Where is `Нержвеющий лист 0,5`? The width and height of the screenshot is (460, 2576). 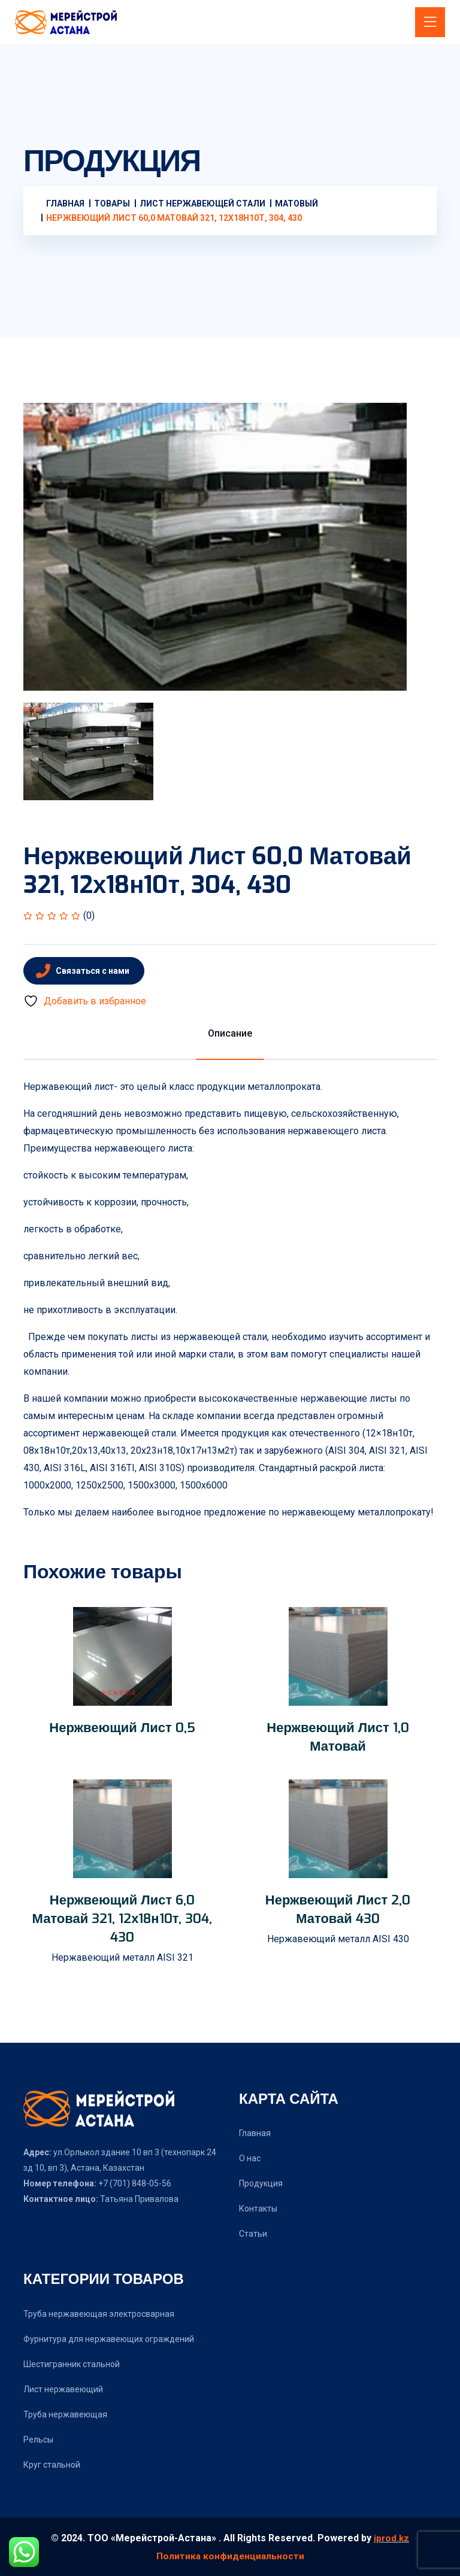
Нержвеющий лист 0,5 is located at coordinates (122, 1727).